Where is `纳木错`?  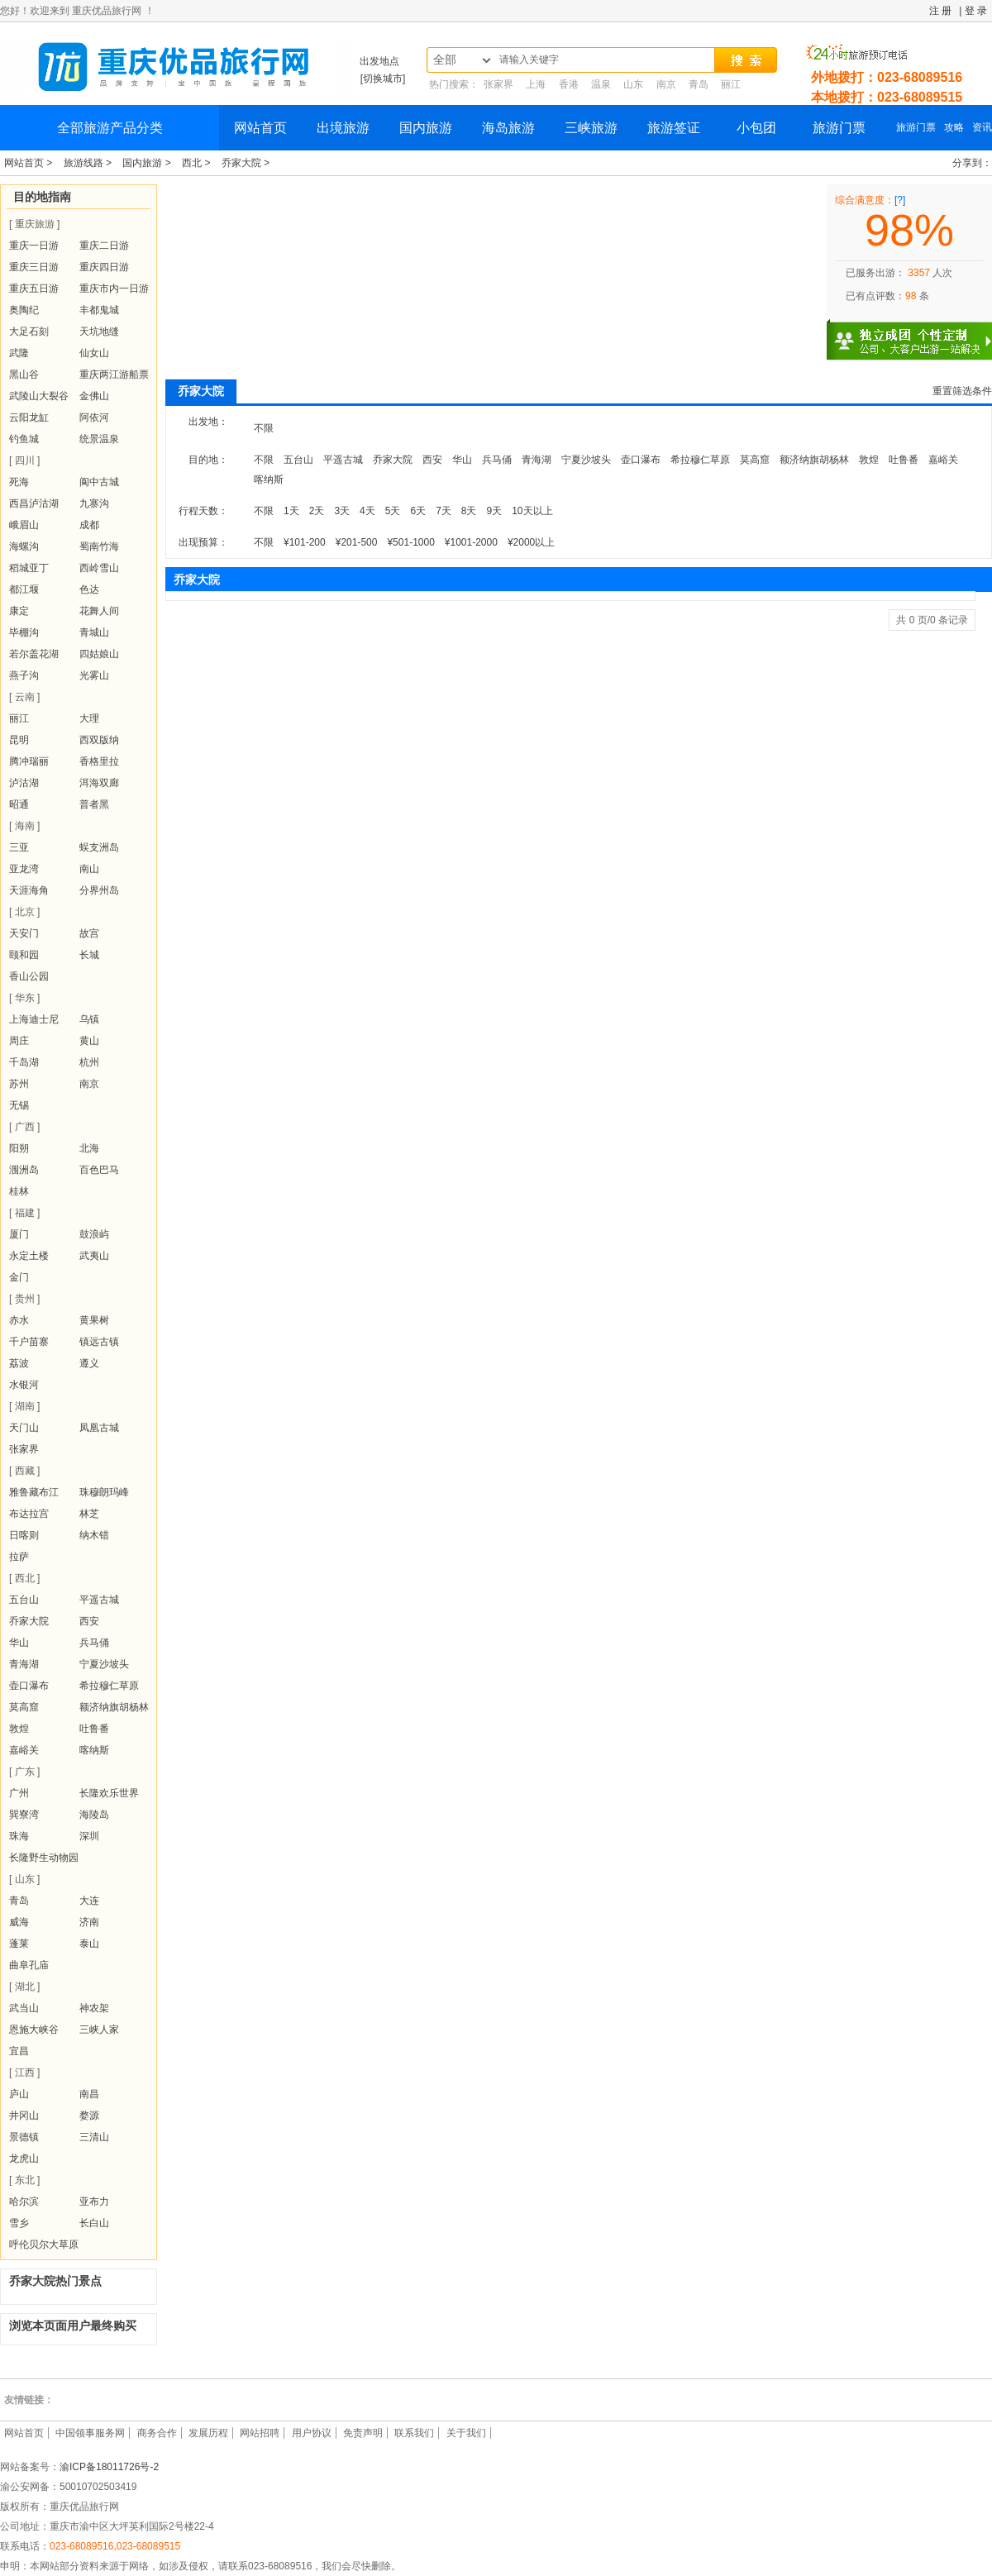
纳木错 is located at coordinates (94, 1535).